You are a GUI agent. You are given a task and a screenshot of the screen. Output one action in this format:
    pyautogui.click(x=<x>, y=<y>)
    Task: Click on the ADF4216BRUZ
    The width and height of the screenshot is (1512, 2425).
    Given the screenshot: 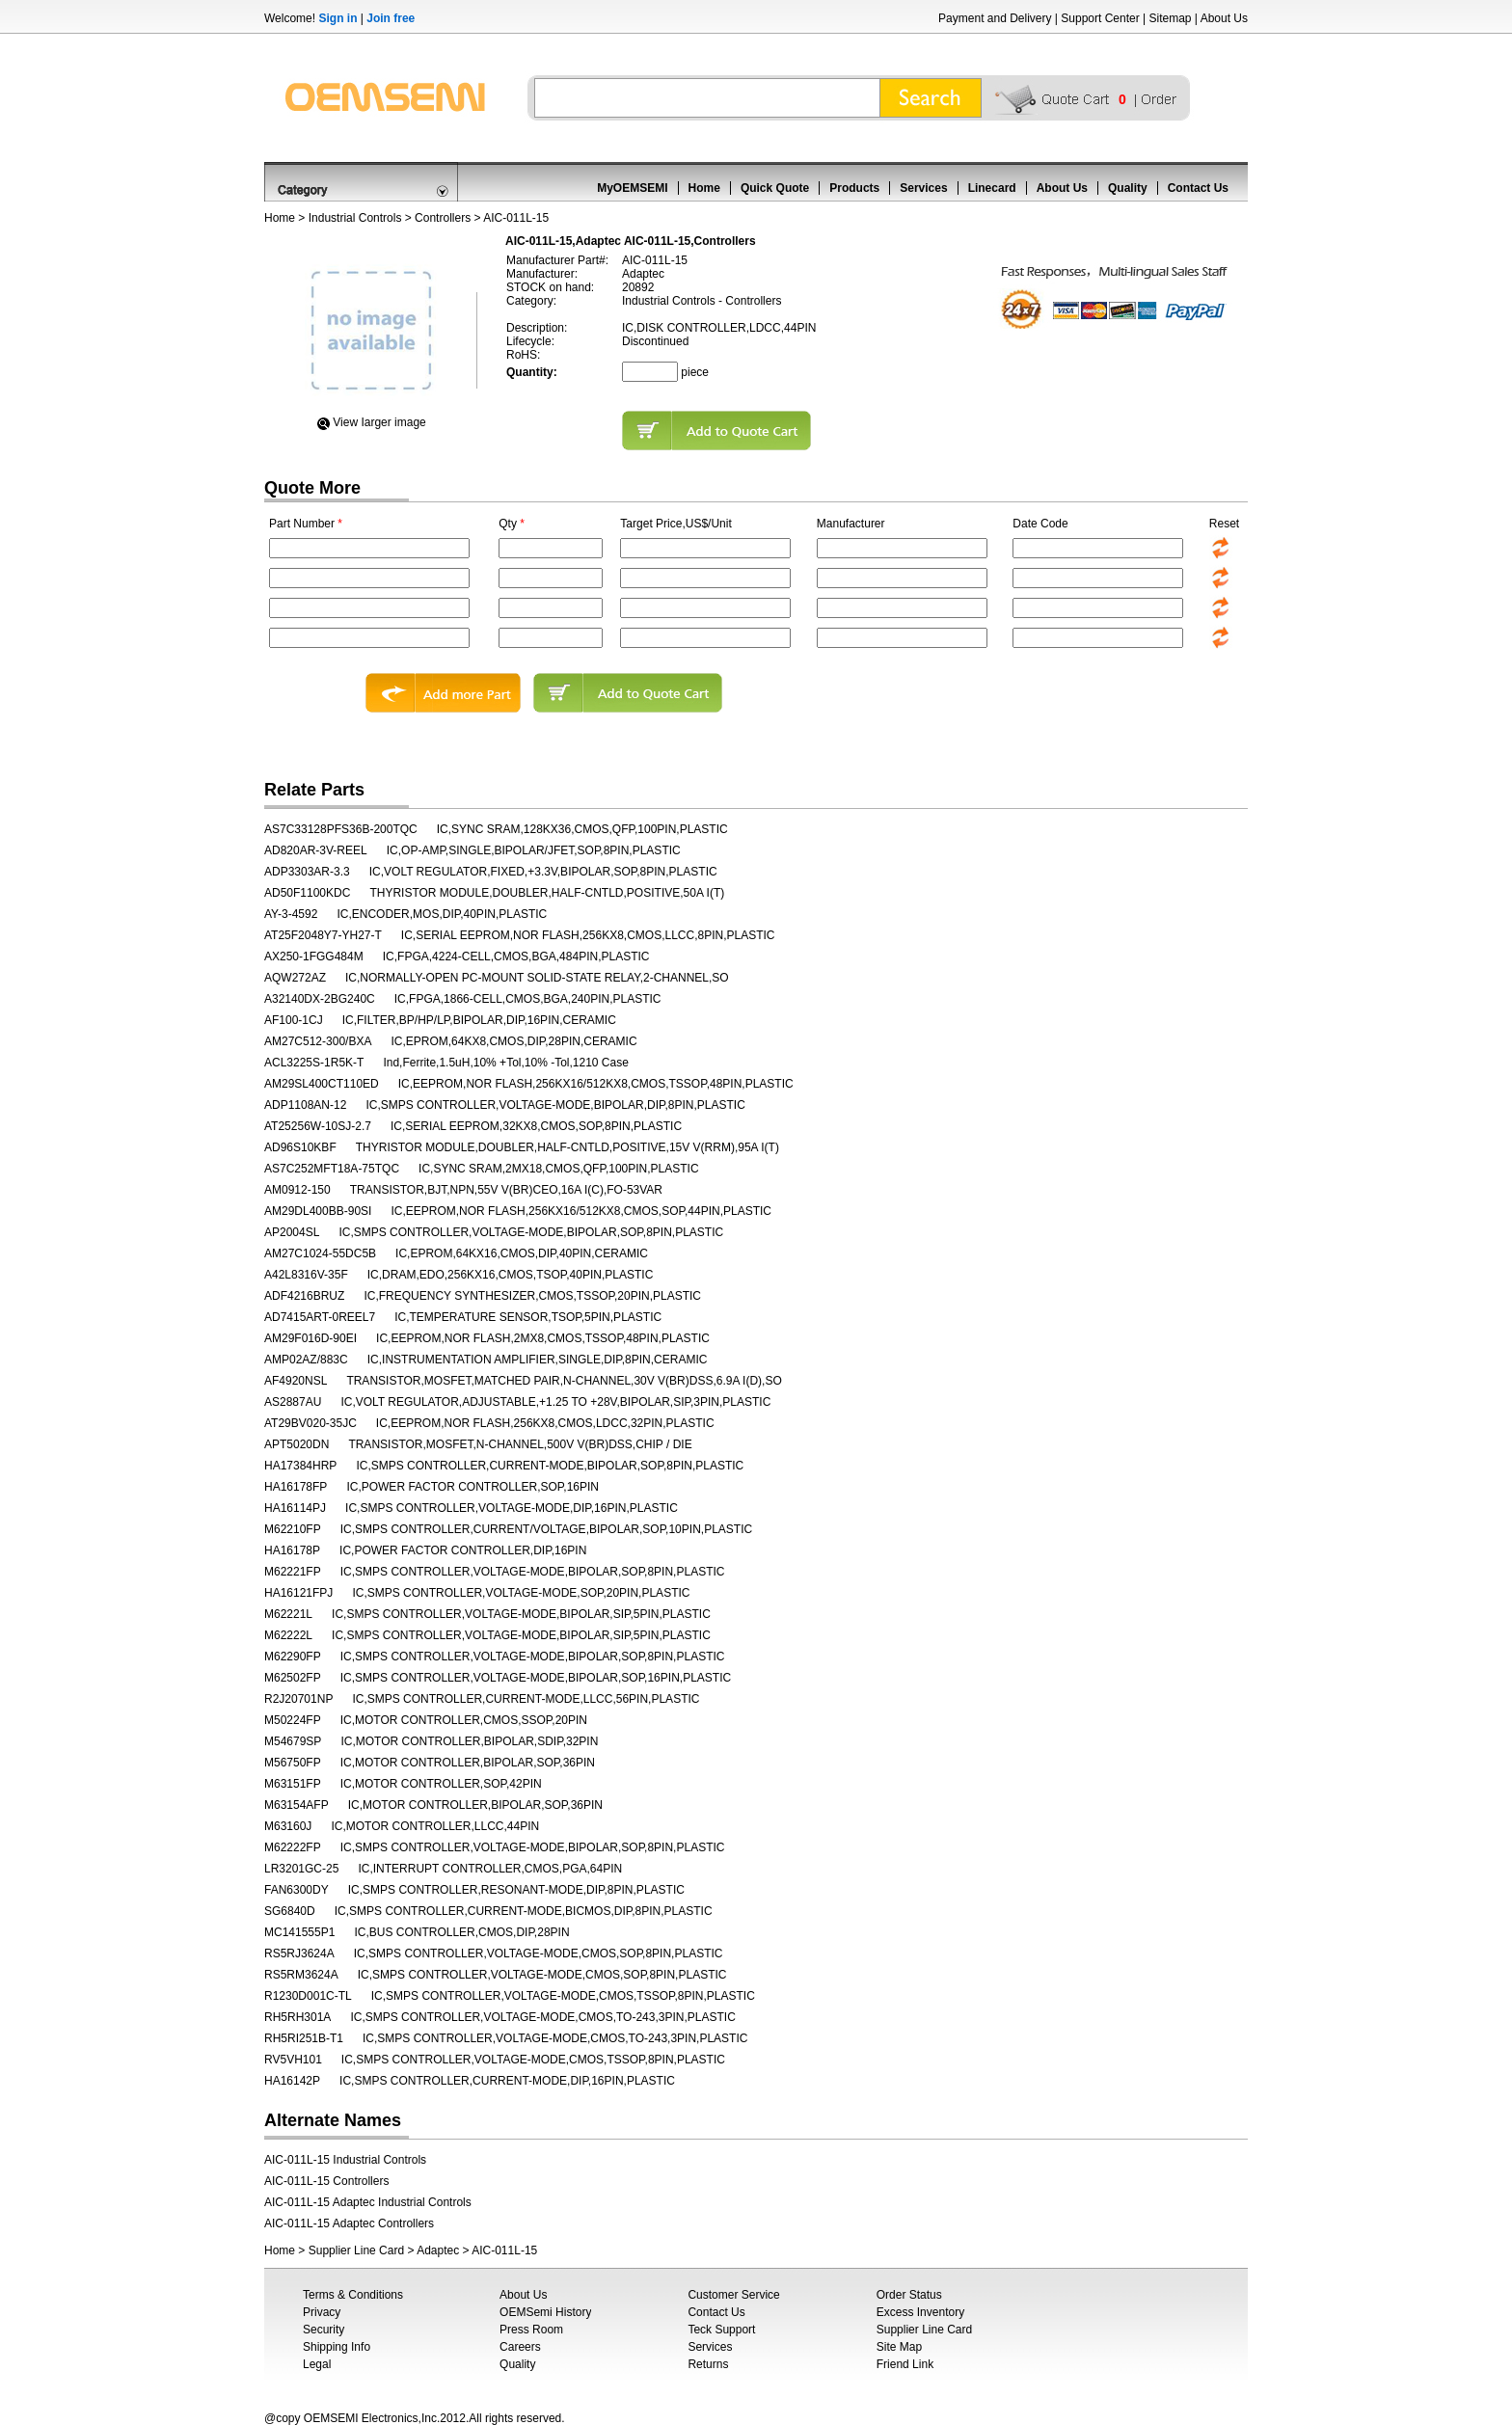 What is the action you would take?
    pyautogui.click(x=304, y=1296)
    